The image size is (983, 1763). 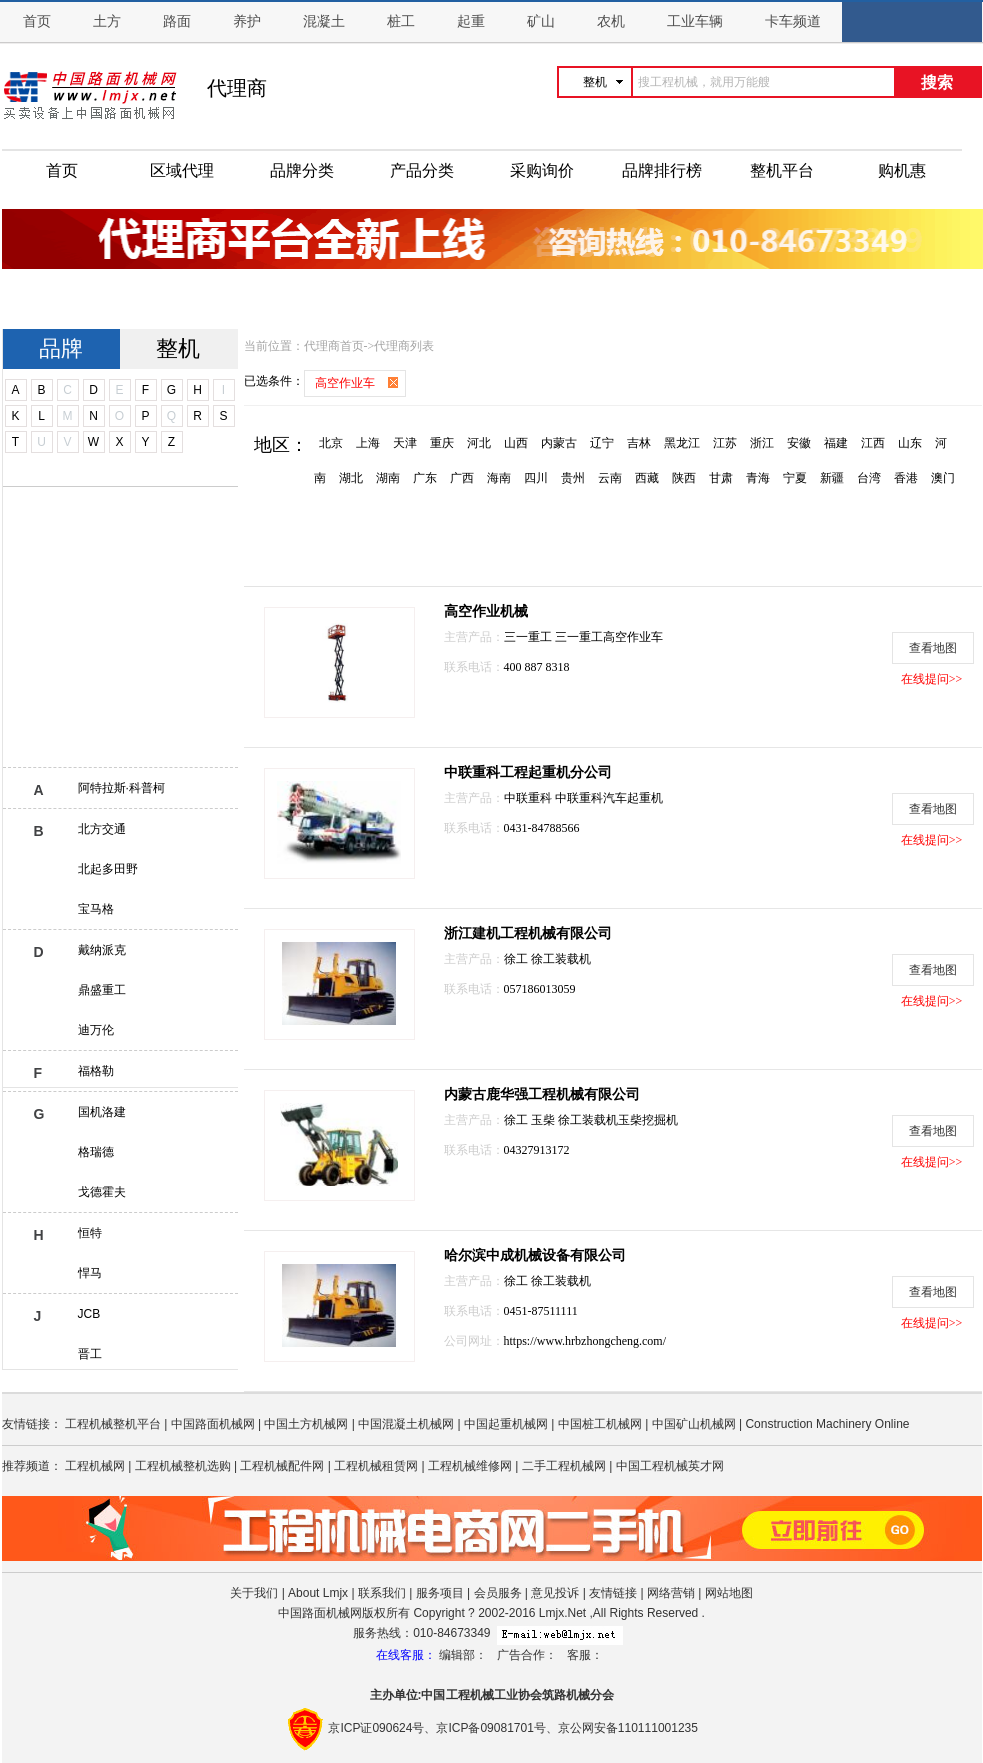 I want to click on 内蒙古, so click(x=559, y=443).